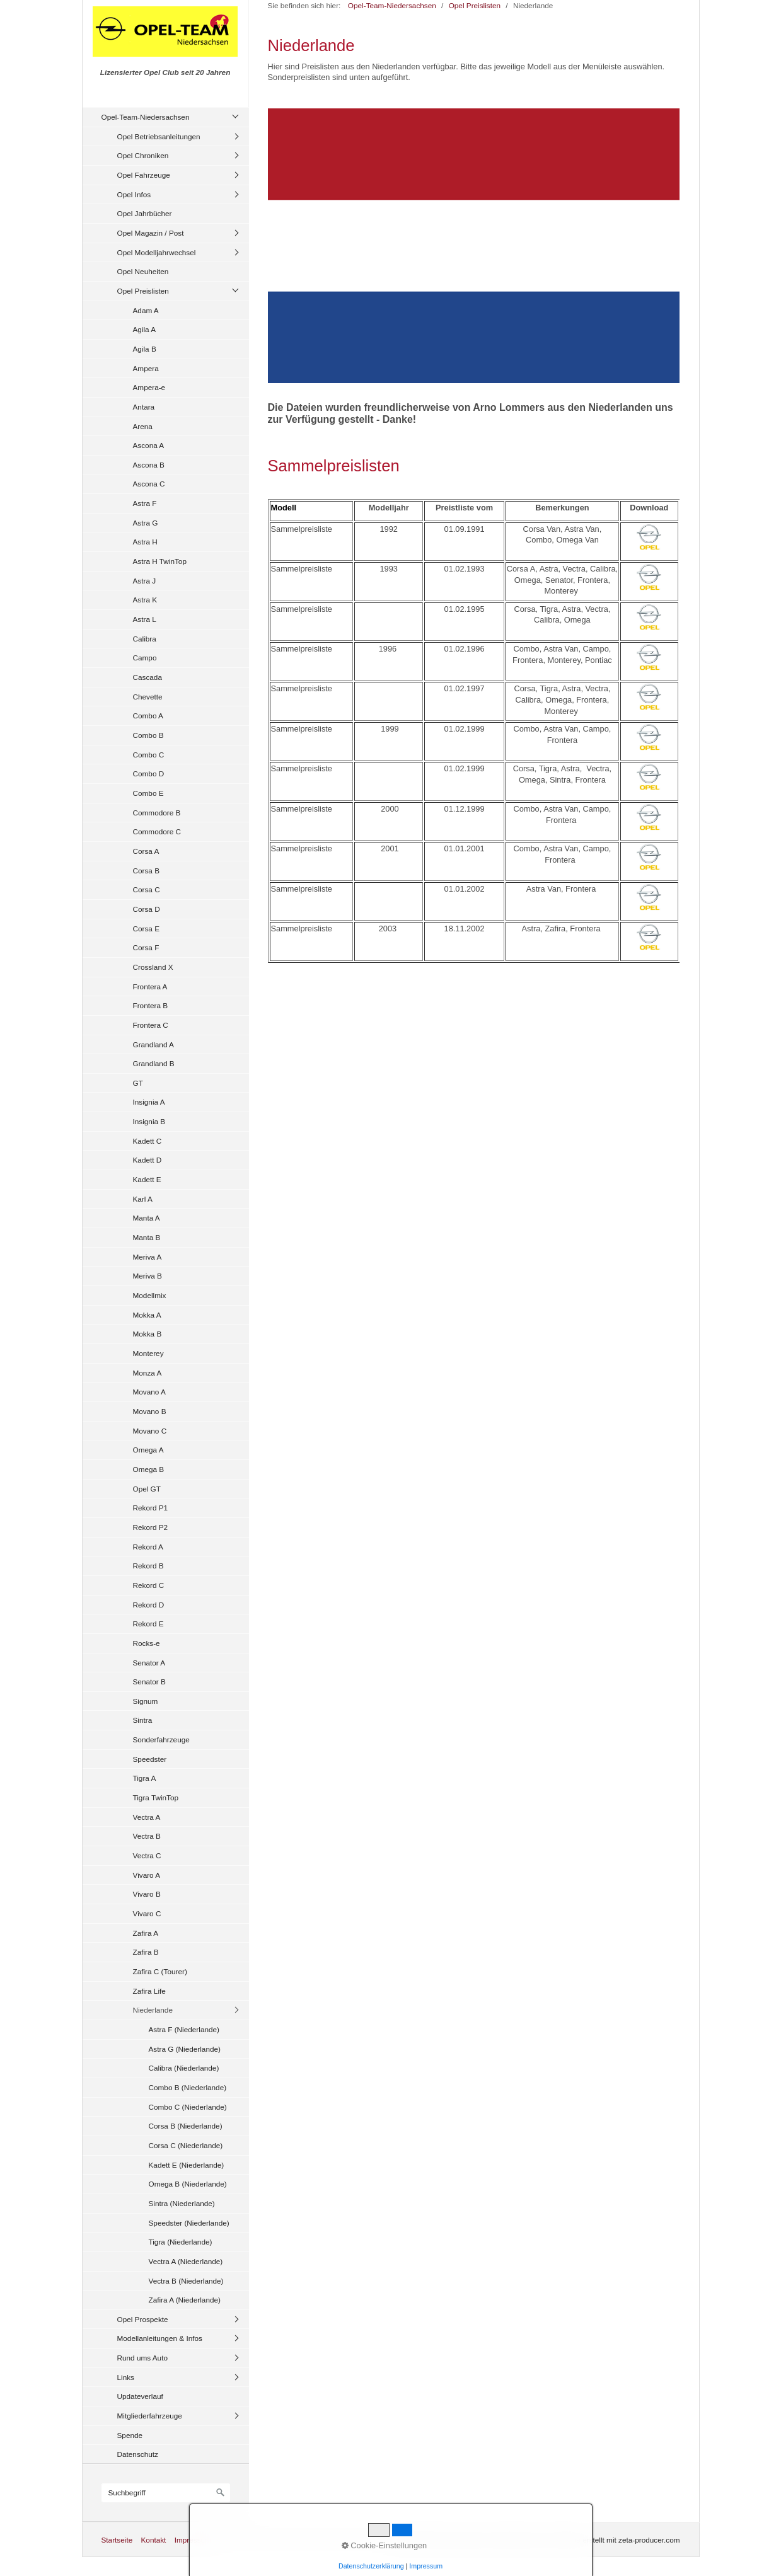 Image resolution: width=781 pixels, height=2576 pixels. I want to click on Opel Neuheiten, so click(143, 271).